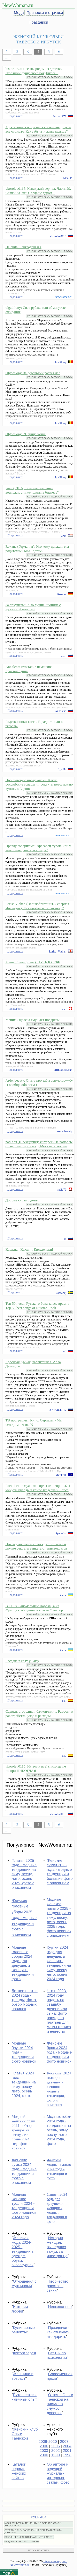 This screenshot has height=2576, width=77. What do you see at coordinates (62, 769) in the screenshot?
I see `L_mila` at bounding box center [62, 769].